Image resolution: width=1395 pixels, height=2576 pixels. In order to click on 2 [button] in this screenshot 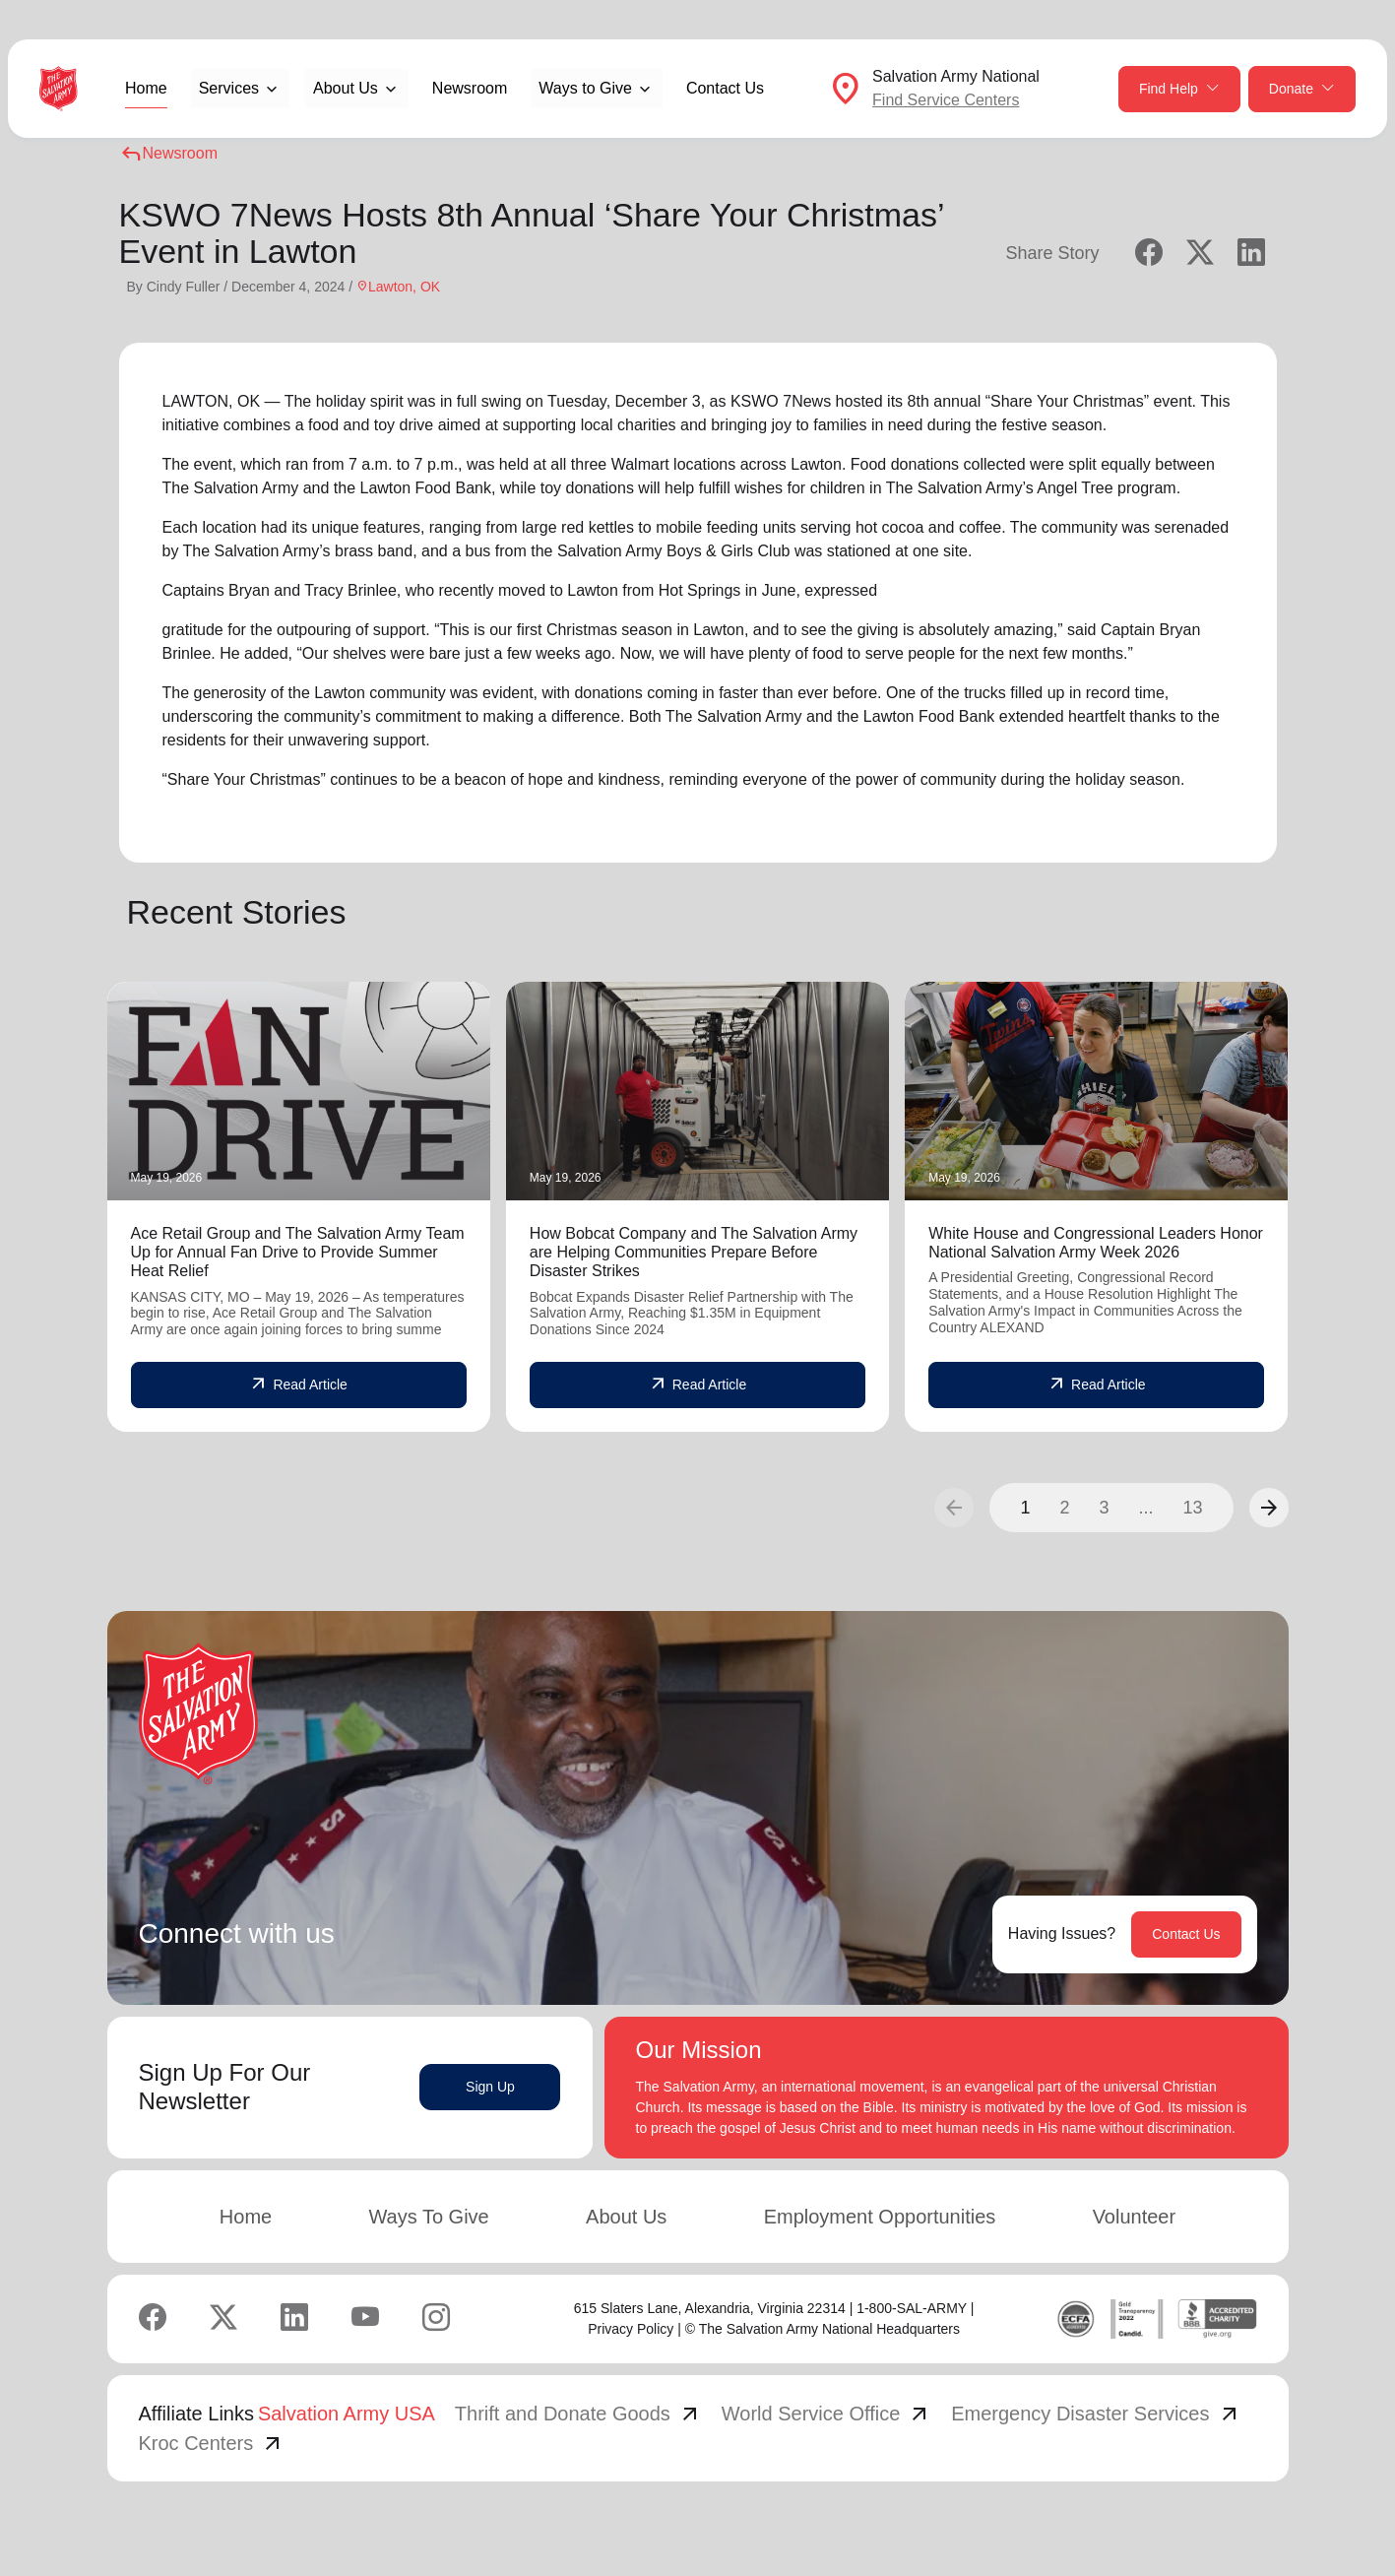, I will do `click(1064, 1507)`.